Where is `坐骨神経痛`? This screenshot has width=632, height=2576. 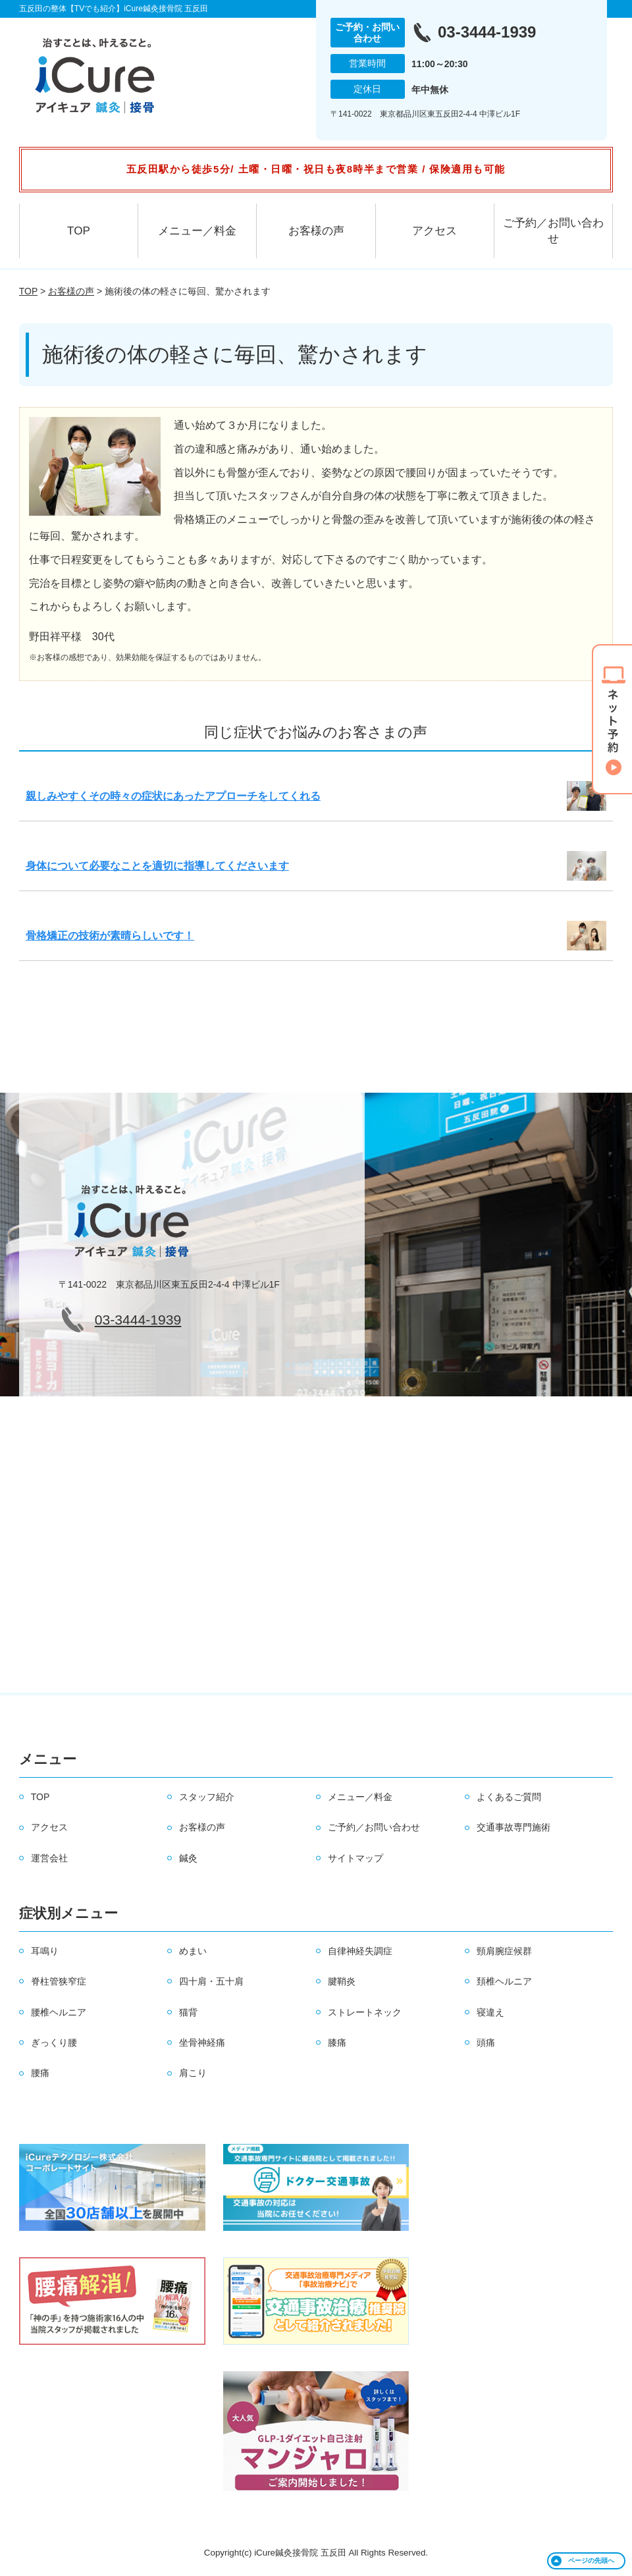
坐骨神経痛 is located at coordinates (202, 2042).